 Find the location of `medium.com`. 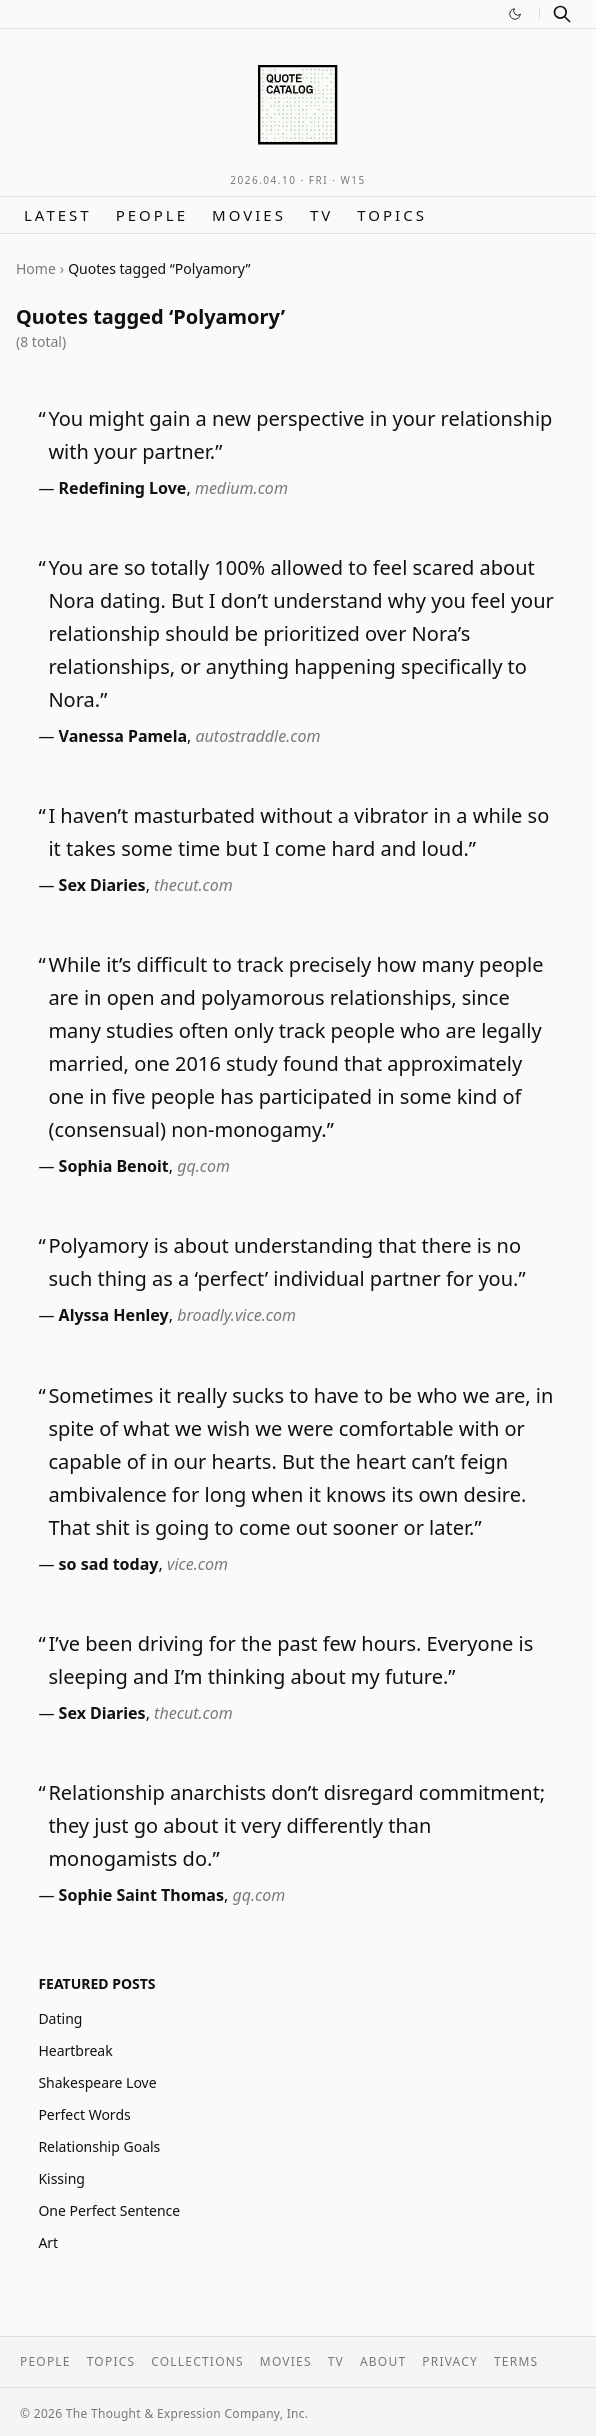

medium.com is located at coordinates (241, 488).